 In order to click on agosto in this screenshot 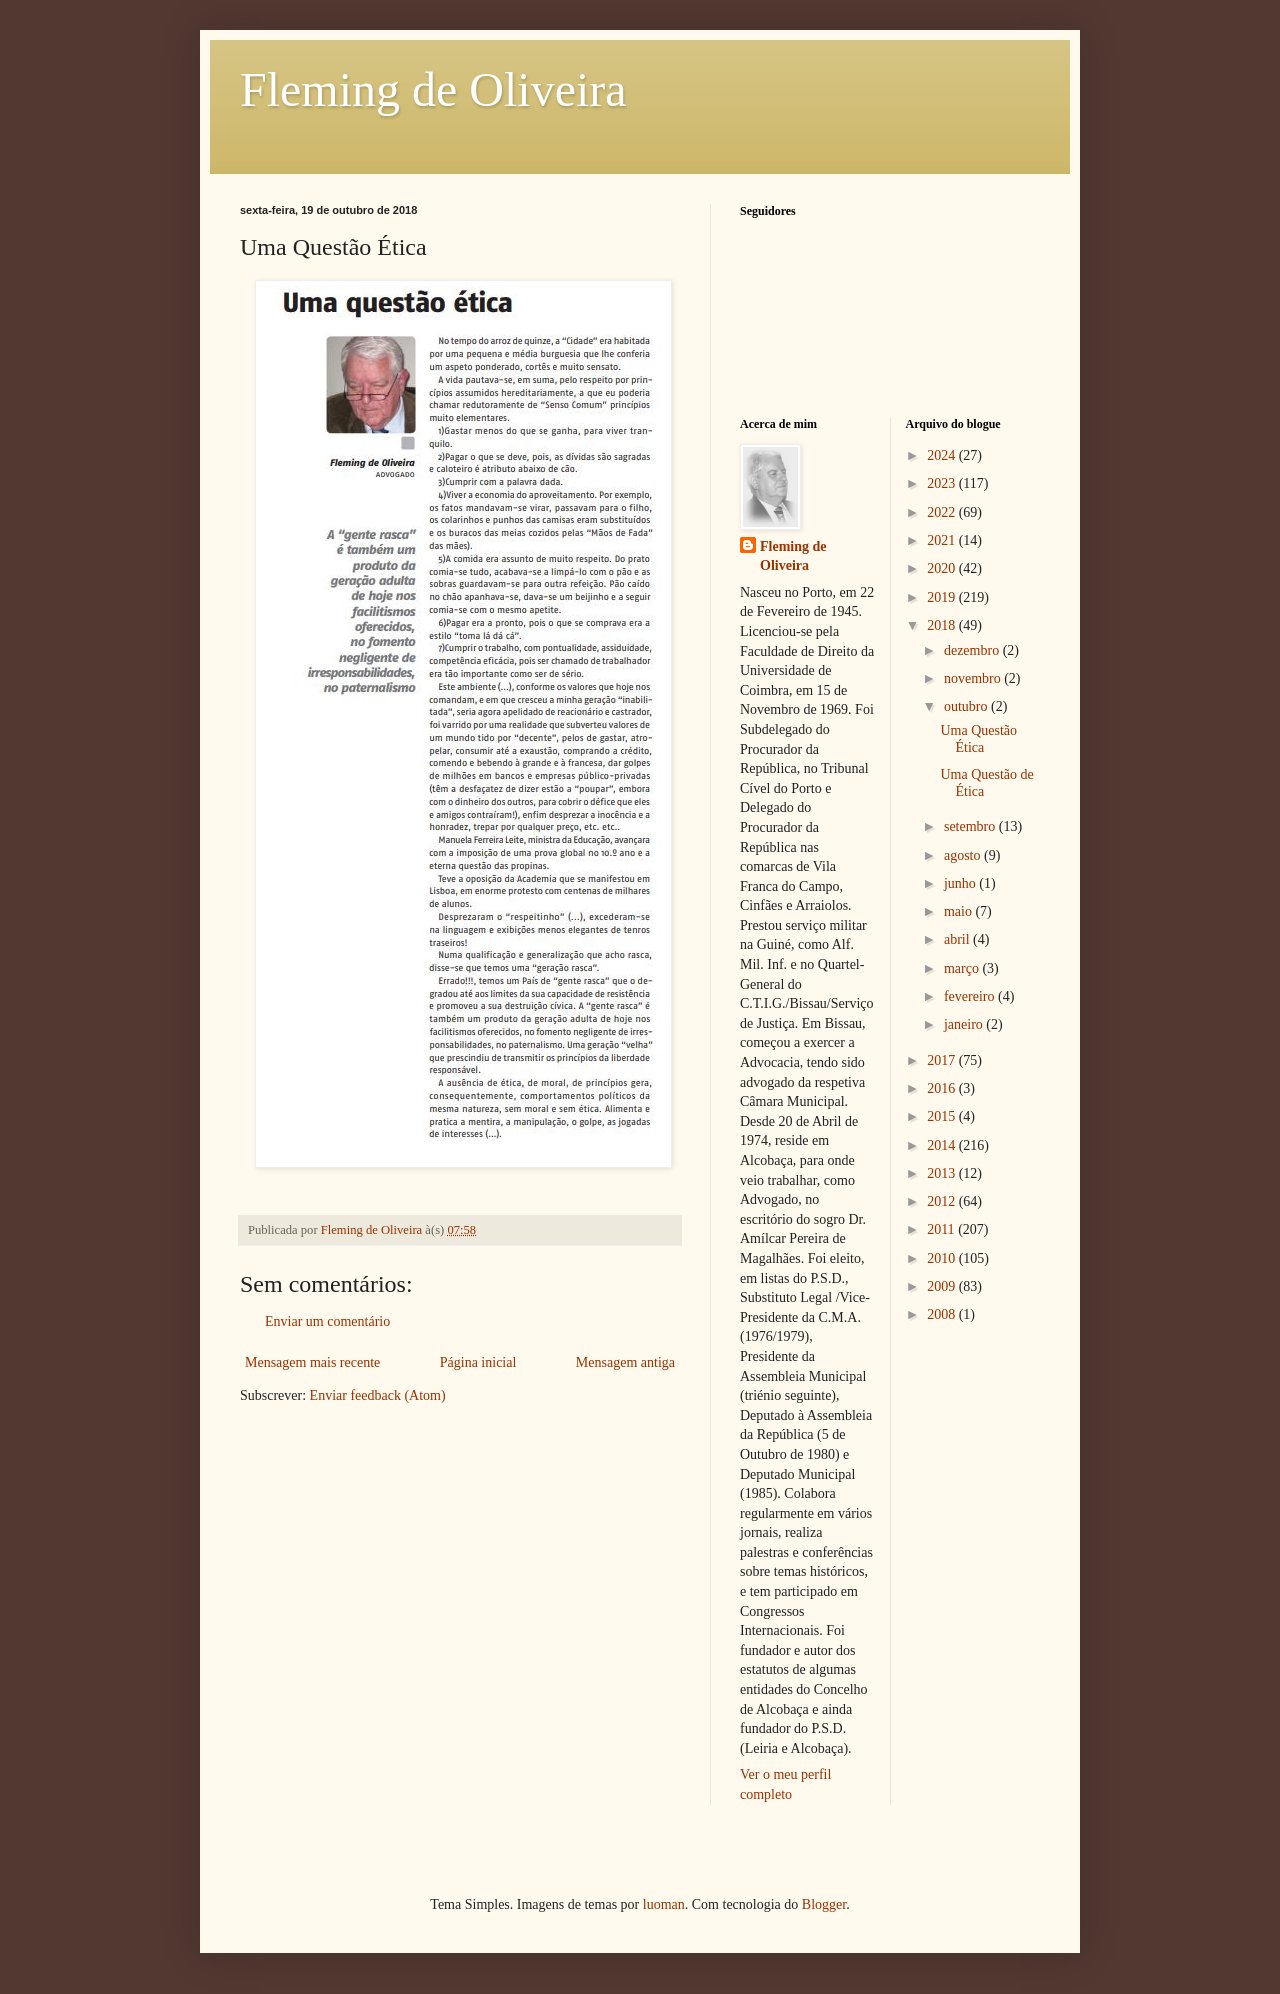, I will do `click(964, 855)`.